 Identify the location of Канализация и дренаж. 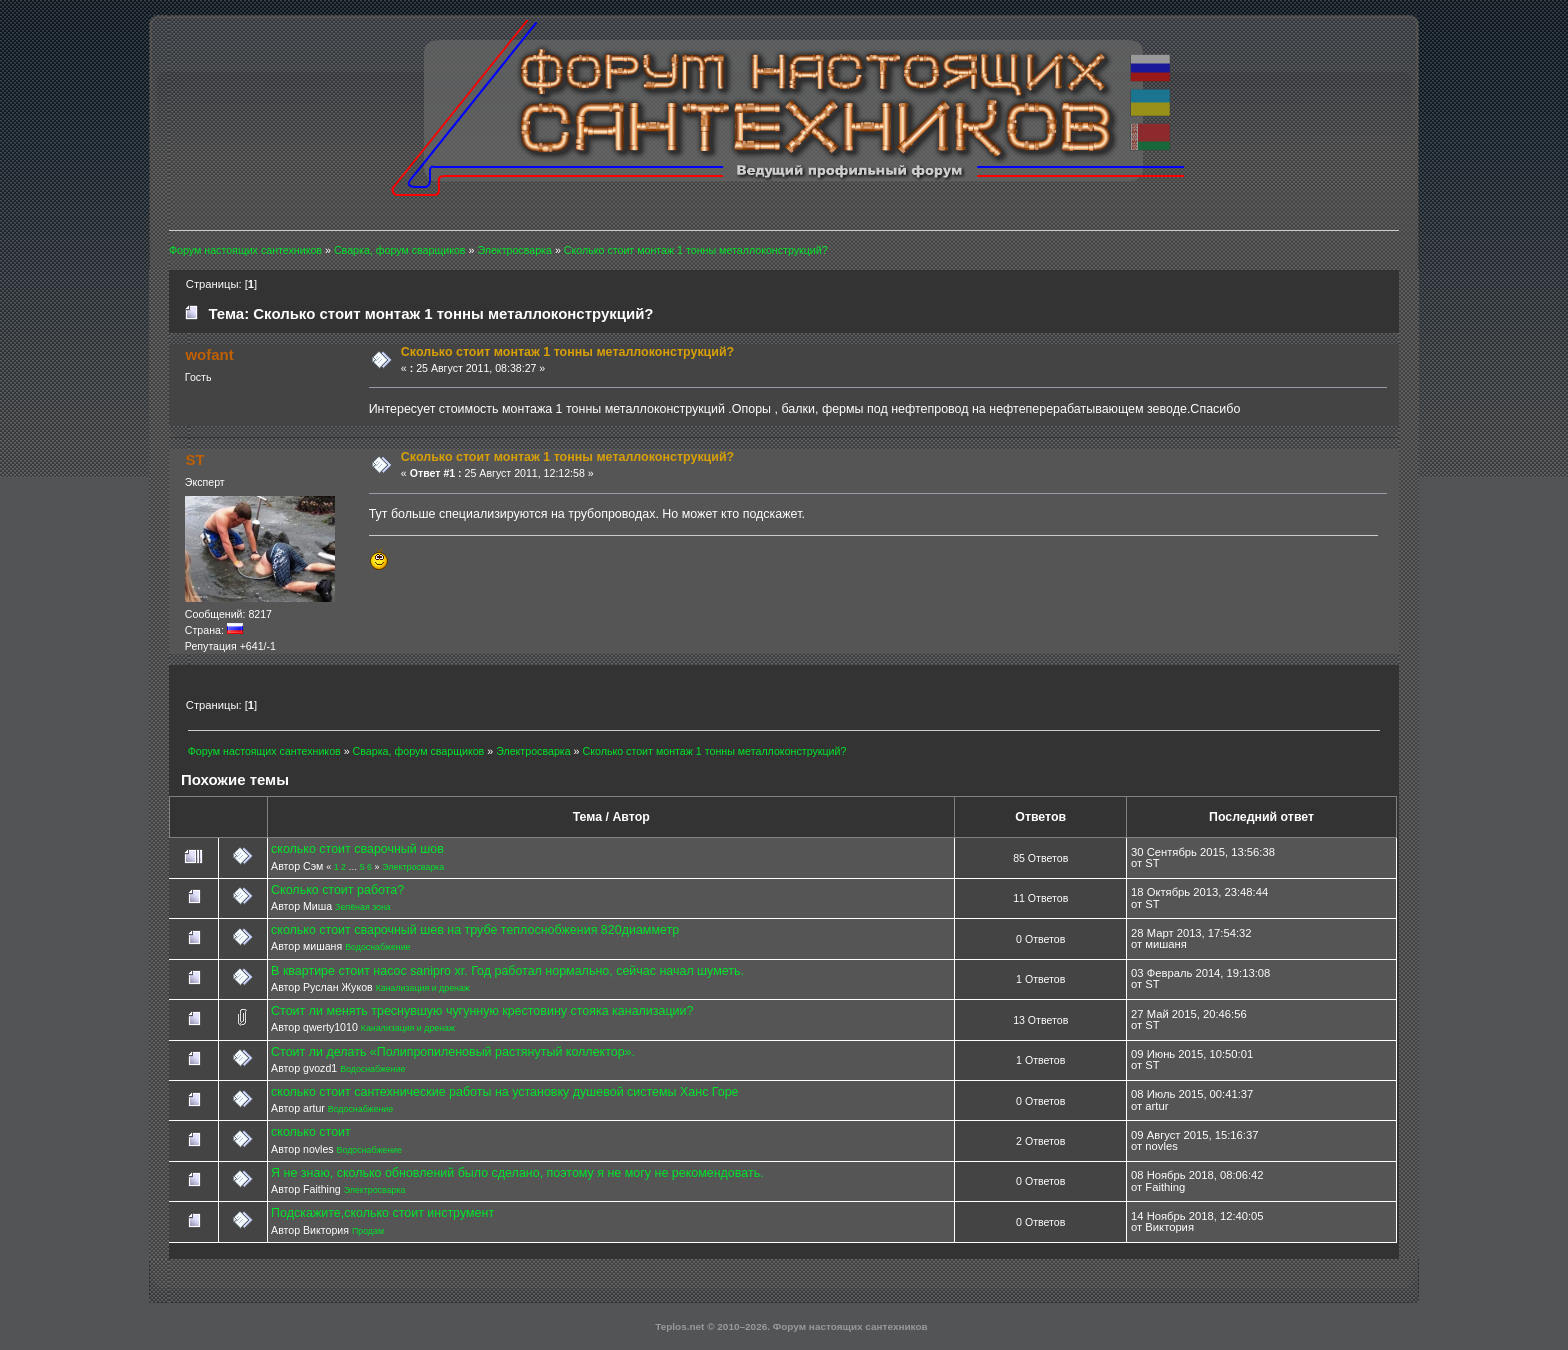
(423, 988).